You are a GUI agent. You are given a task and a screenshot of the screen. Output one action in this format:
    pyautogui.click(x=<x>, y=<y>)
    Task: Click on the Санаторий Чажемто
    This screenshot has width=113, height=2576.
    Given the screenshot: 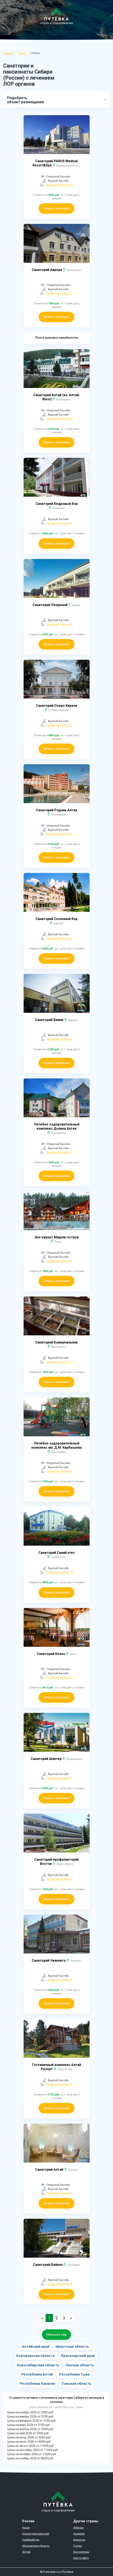 What is the action you would take?
    pyautogui.click(x=49, y=1960)
    